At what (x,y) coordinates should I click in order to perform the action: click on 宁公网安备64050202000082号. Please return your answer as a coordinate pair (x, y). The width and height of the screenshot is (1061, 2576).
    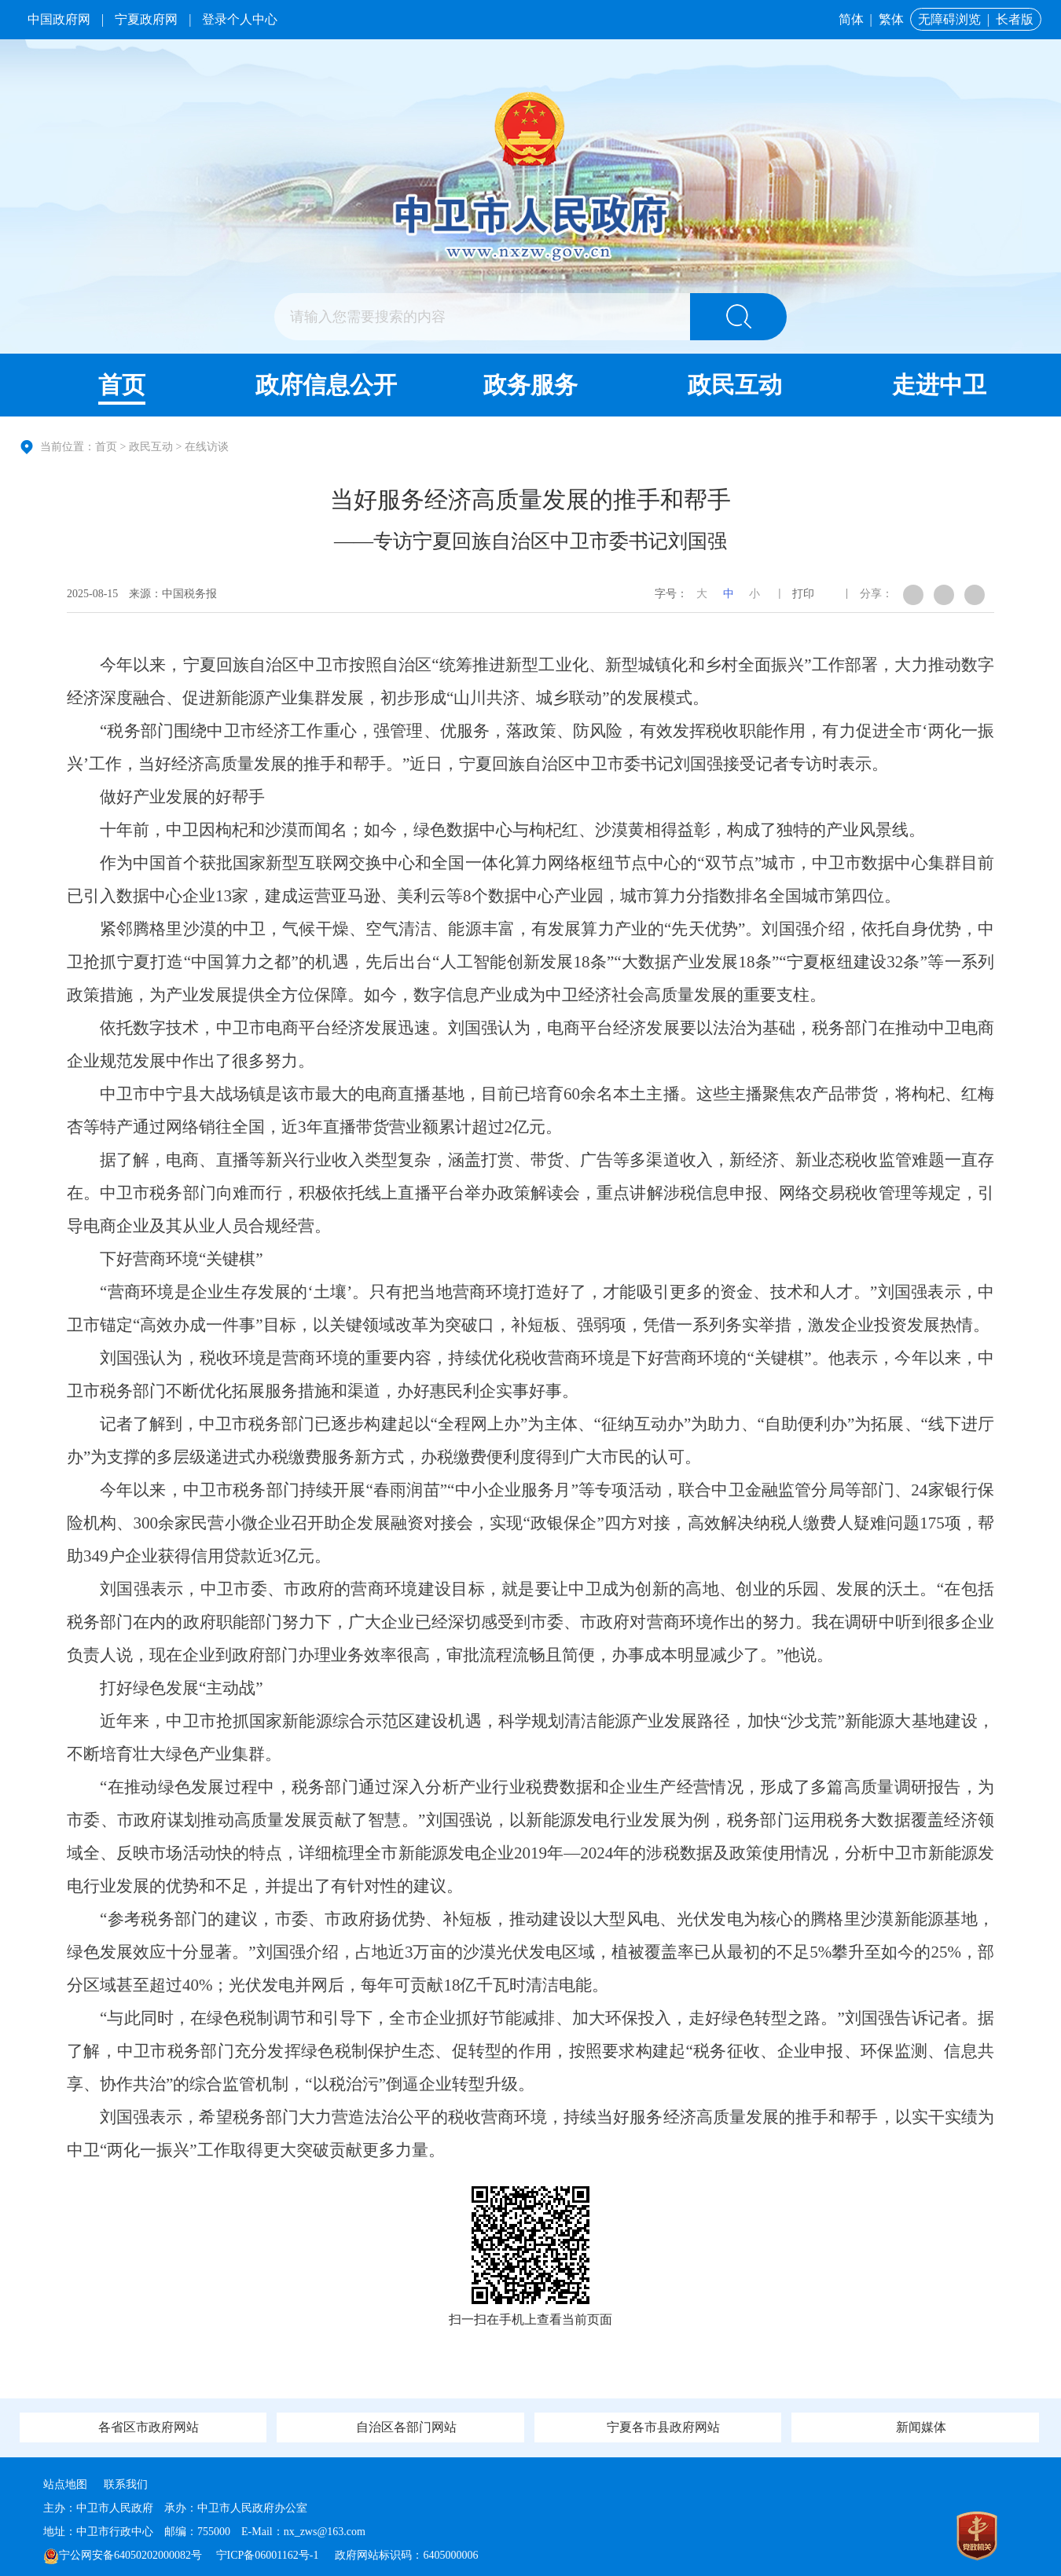
    Looking at the image, I should click on (122, 2555).